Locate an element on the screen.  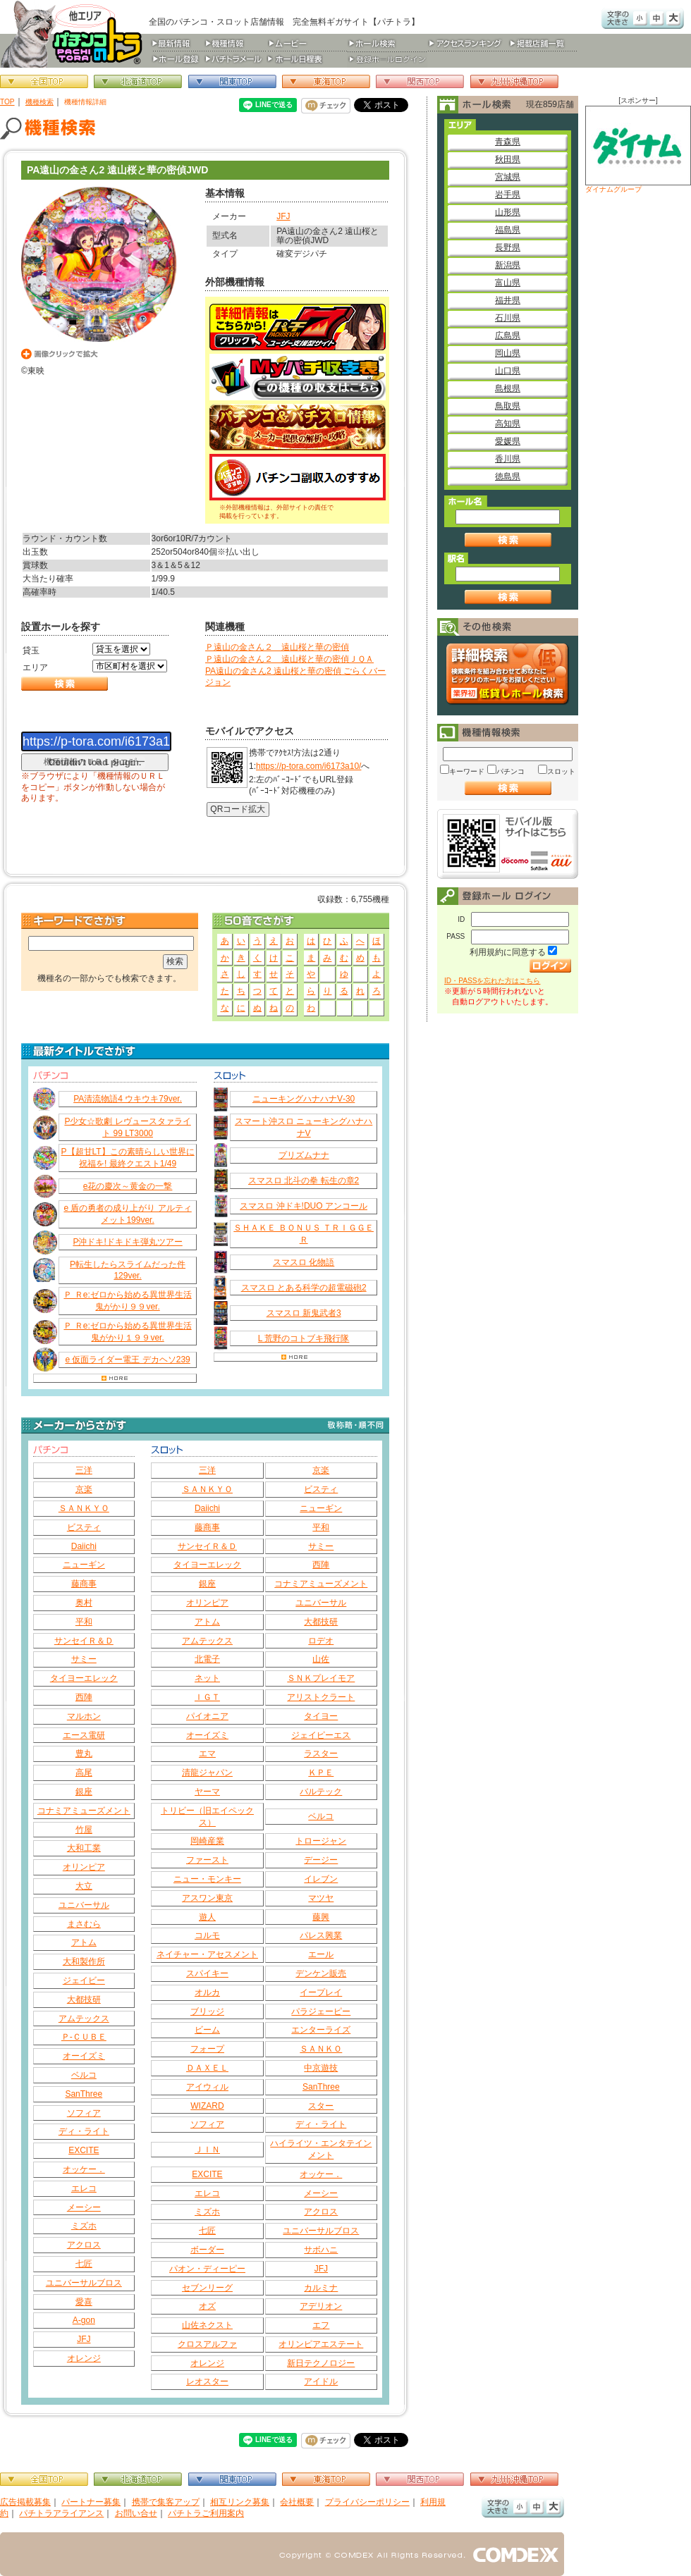
携帯で集客アップ is located at coordinates (166, 2502).